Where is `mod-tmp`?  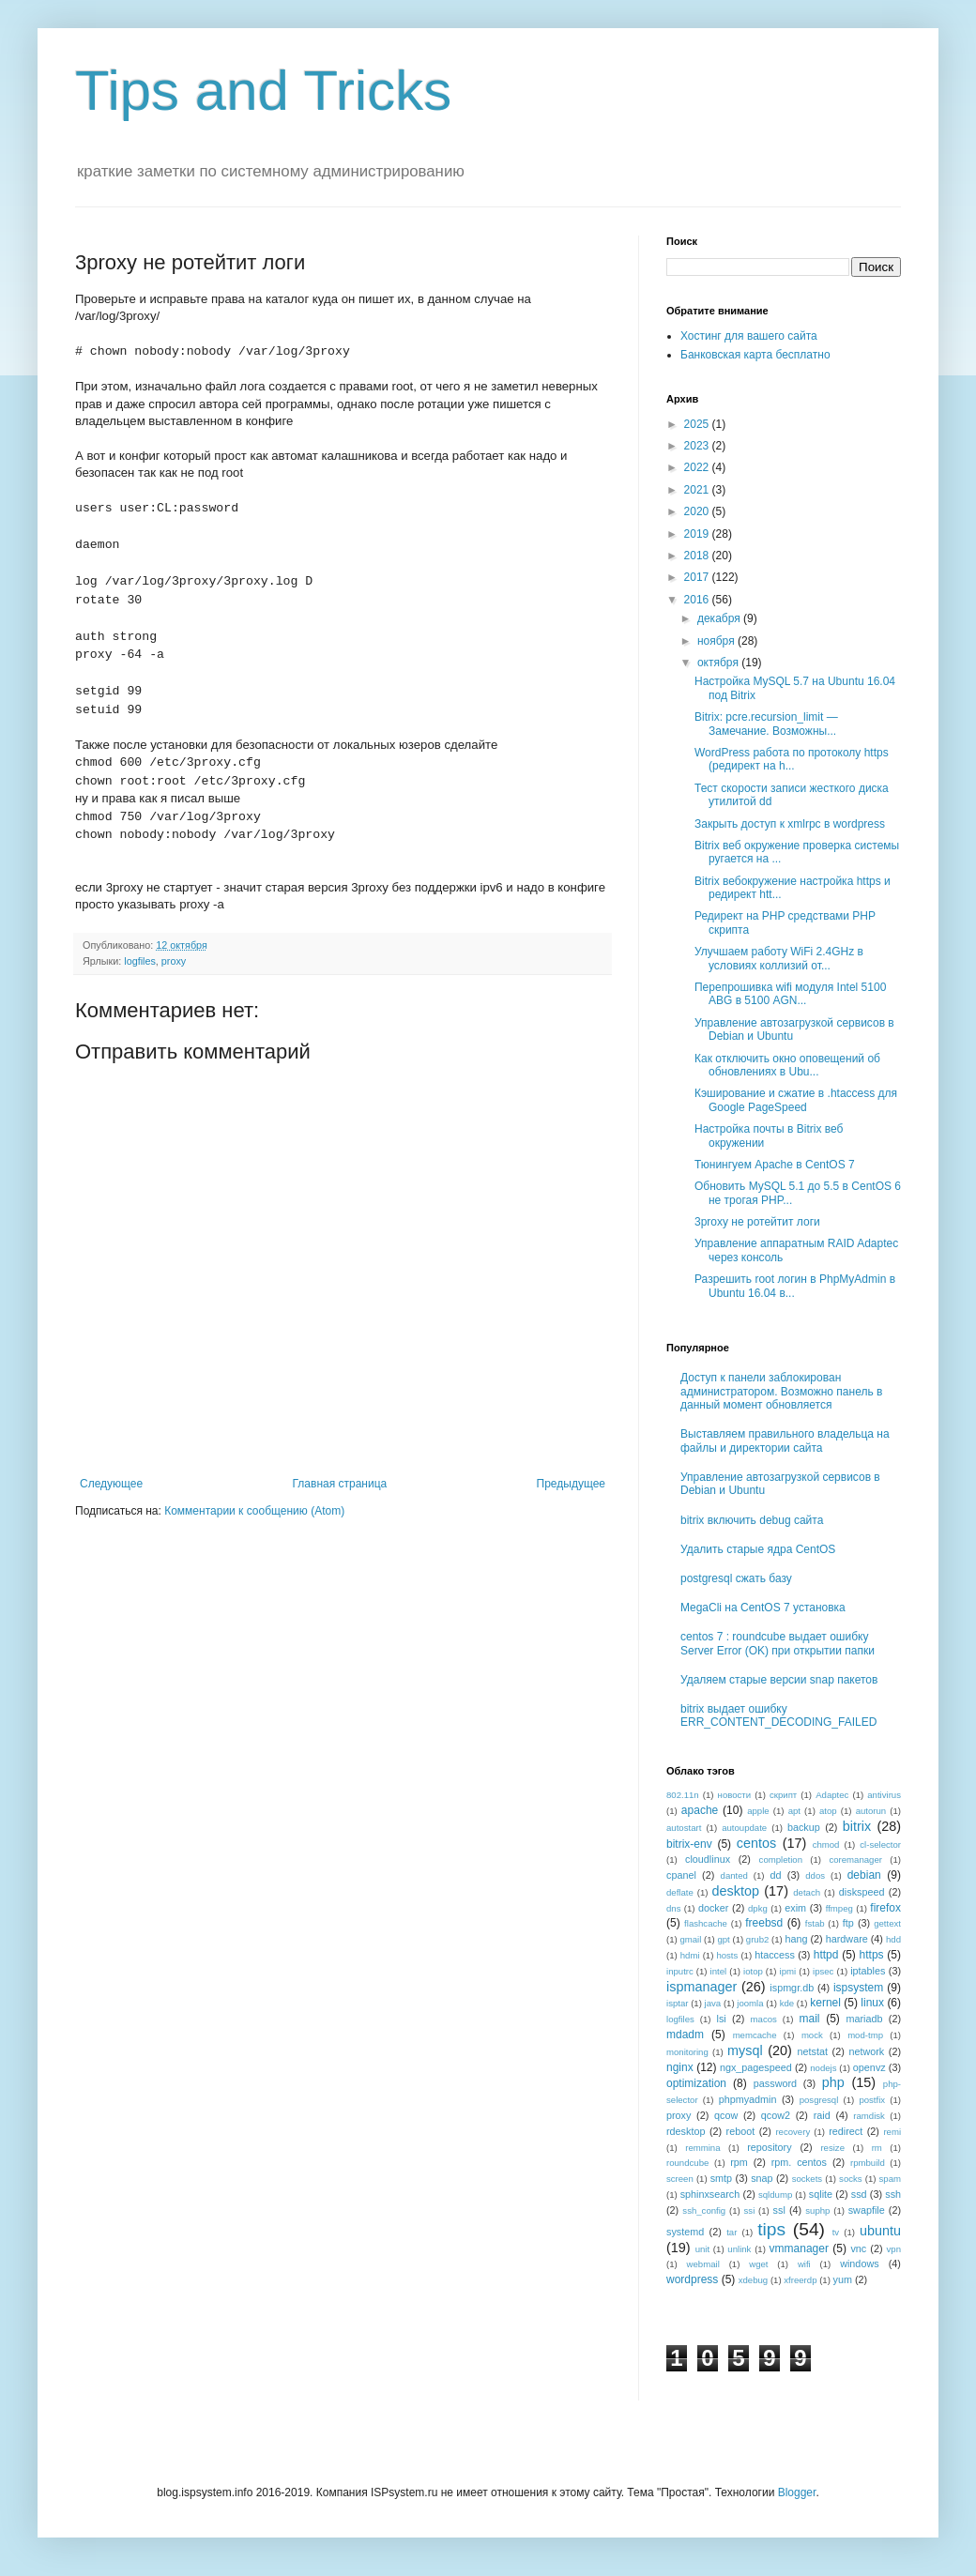
mod-tmp is located at coordinates (865, 2035).